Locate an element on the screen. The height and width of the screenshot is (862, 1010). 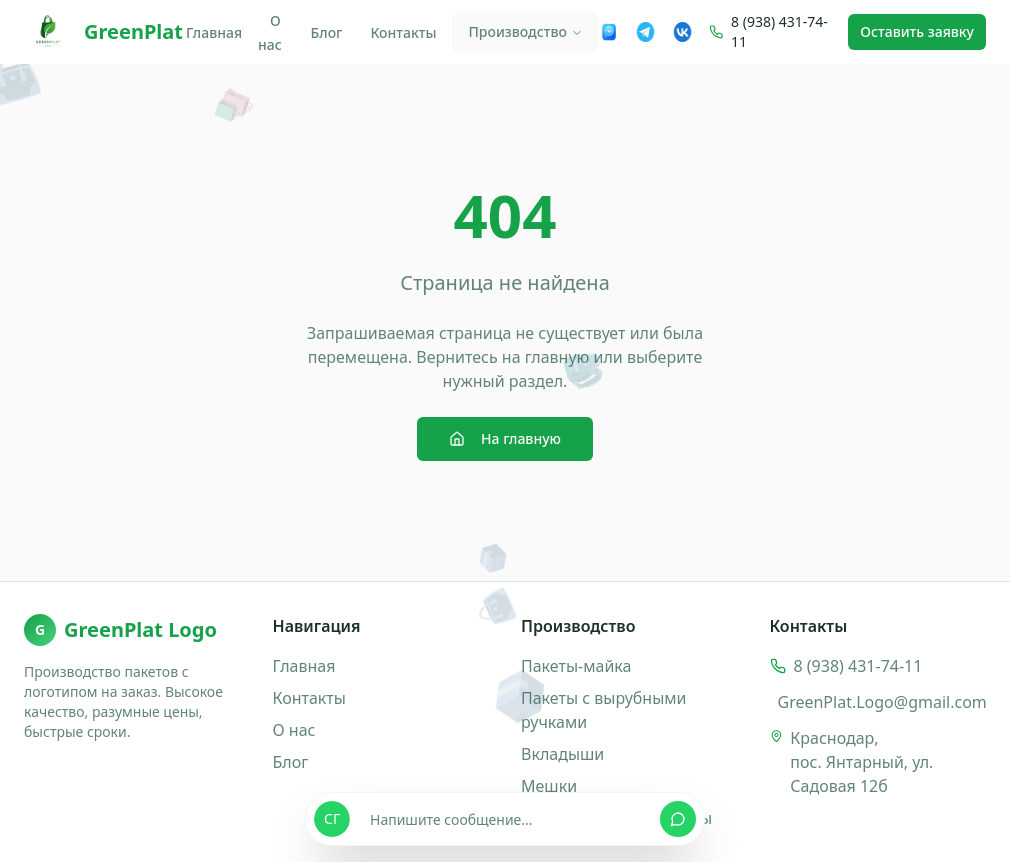
Вкладыши is located at coordinates (562, 754).